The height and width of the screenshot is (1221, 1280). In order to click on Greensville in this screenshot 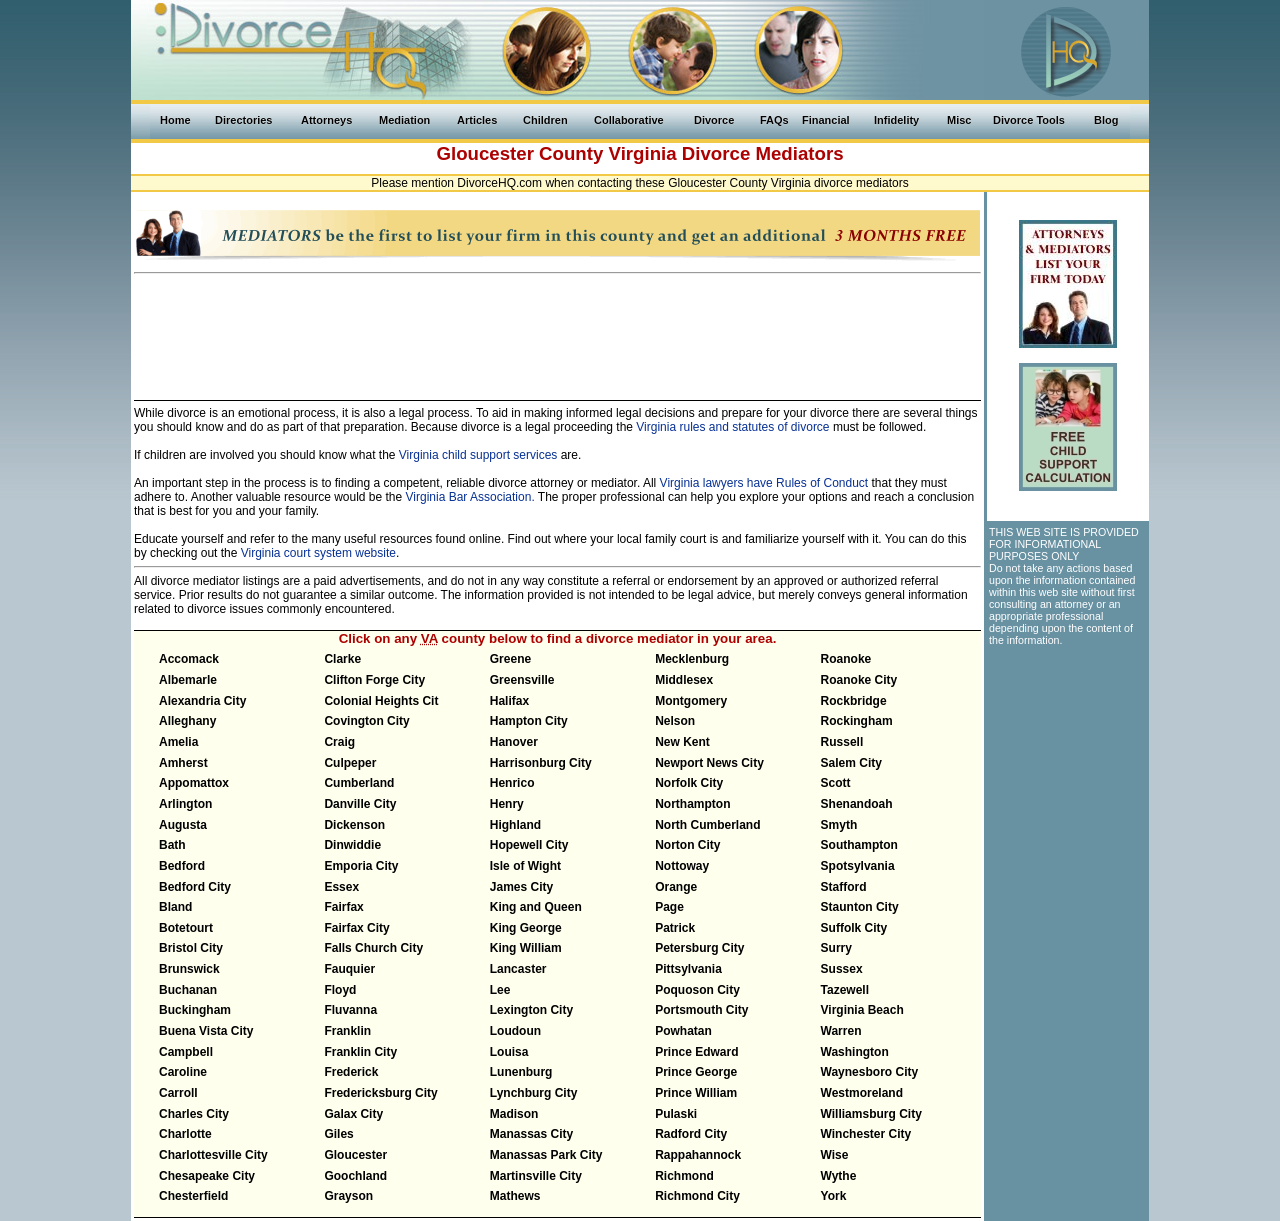, I will do `click(522, 680)`.